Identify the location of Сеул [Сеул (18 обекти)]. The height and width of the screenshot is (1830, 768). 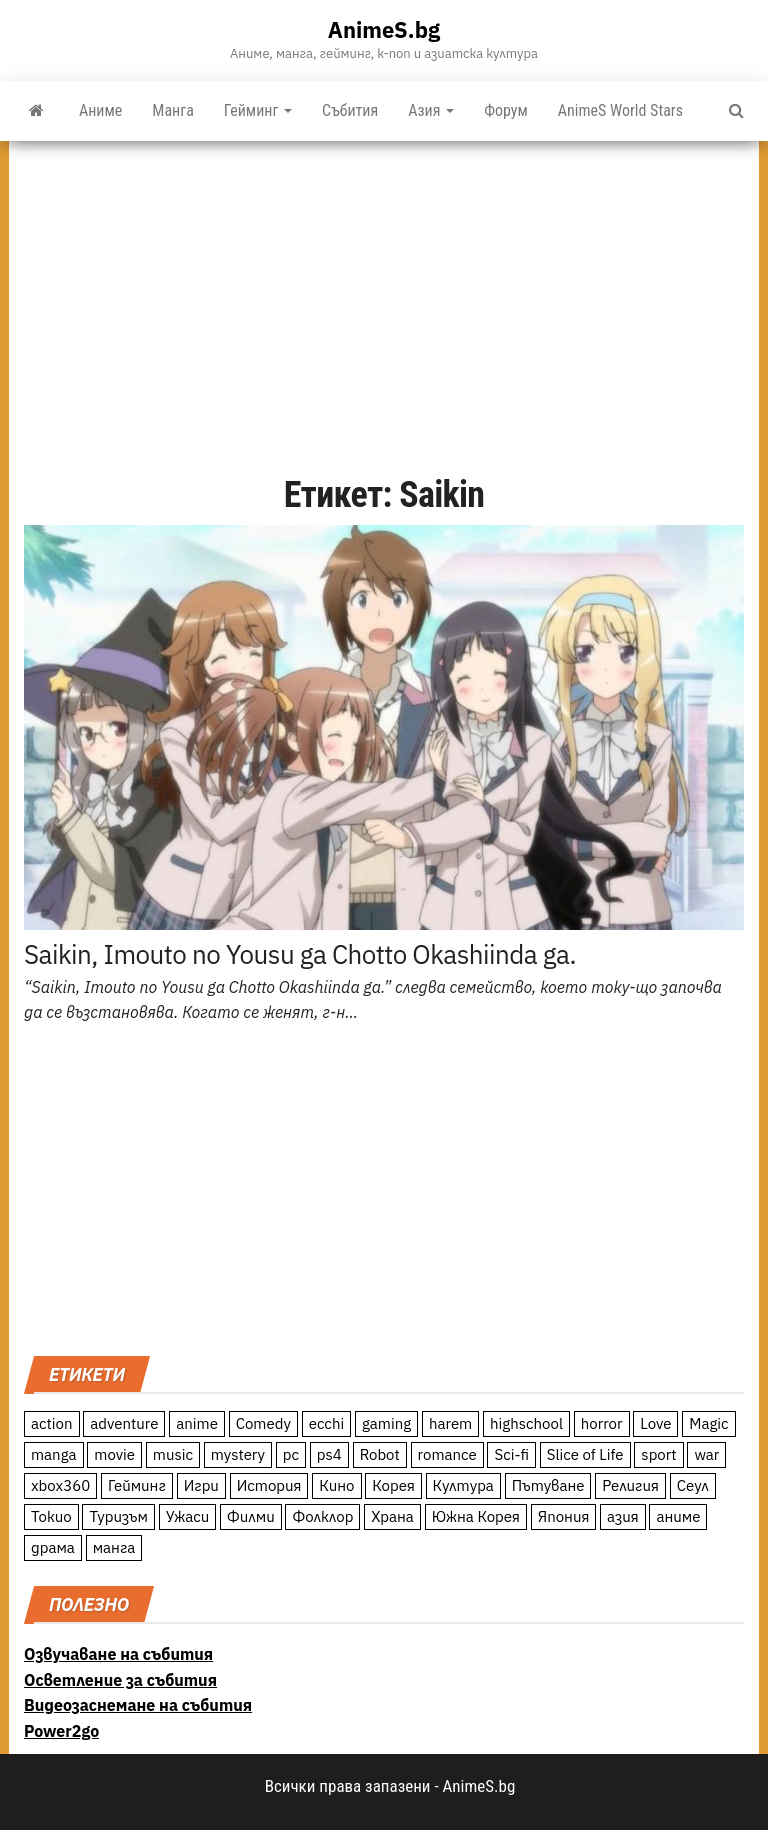
(693, 1485).